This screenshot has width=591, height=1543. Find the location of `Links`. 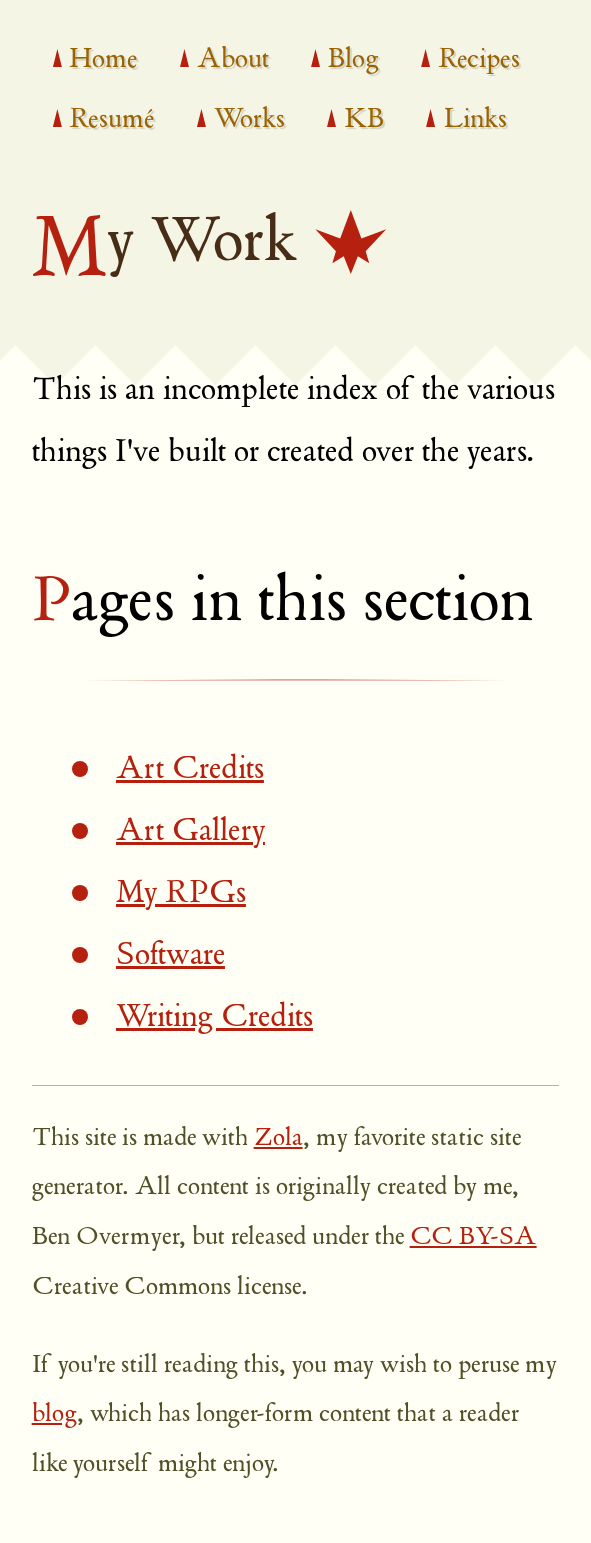

Links is located at coordinates (475, 121).